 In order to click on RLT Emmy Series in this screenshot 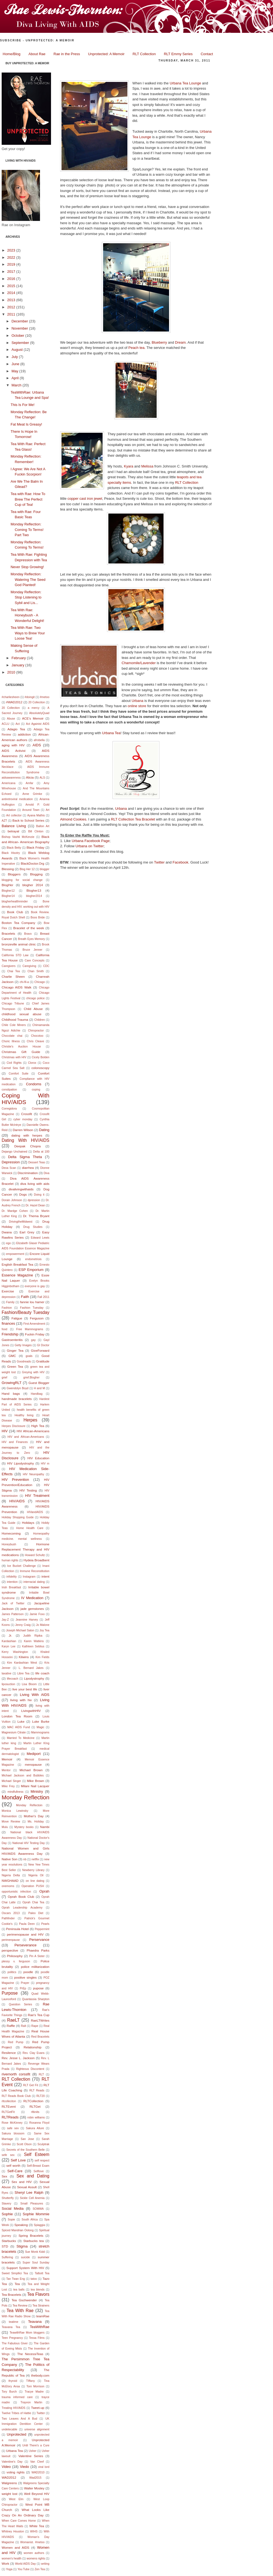, I will do `click(178, 54)`.